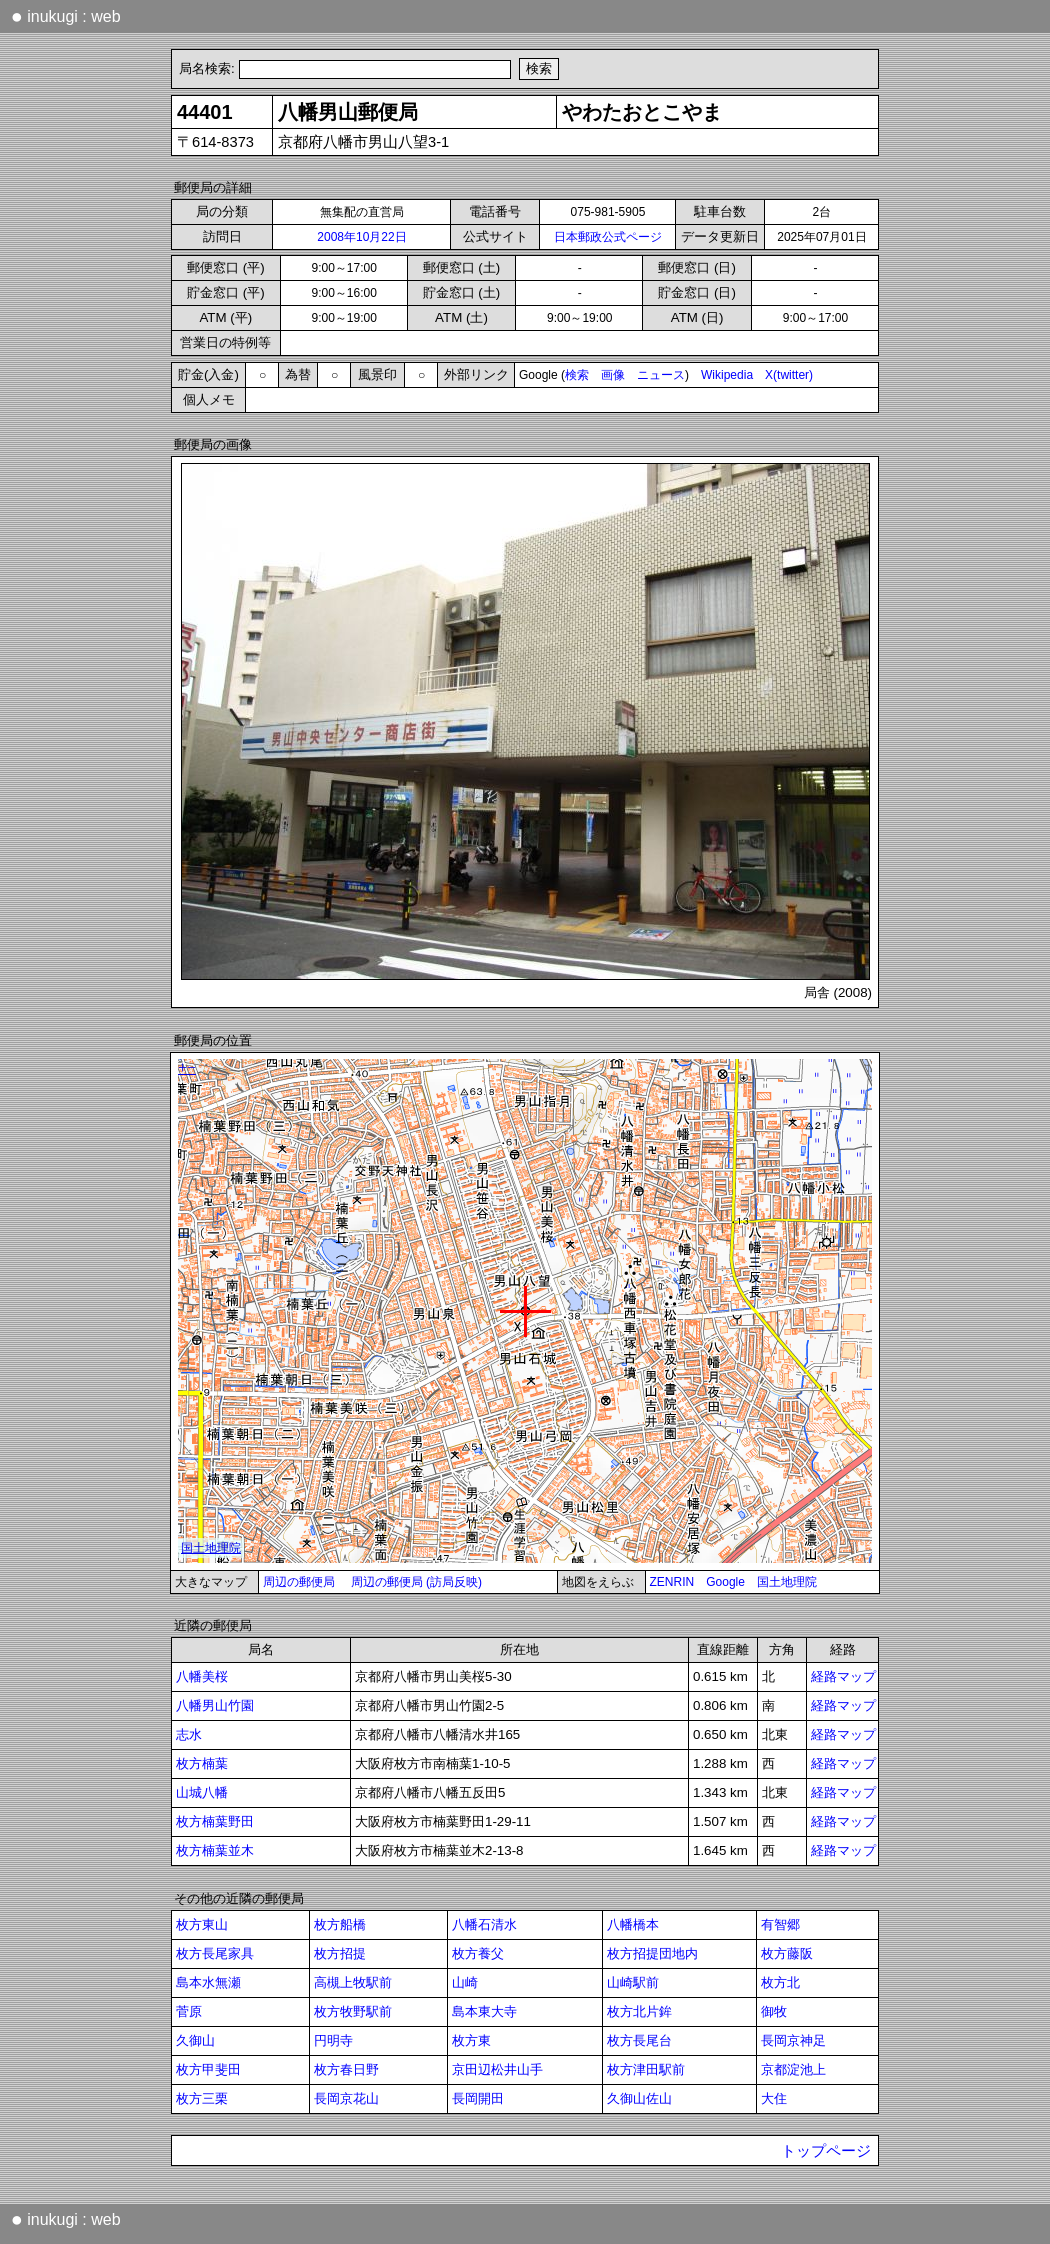  Describe the element at coordinates (340, 1924) in the screenshot. I see `枚方船橋` at that location.